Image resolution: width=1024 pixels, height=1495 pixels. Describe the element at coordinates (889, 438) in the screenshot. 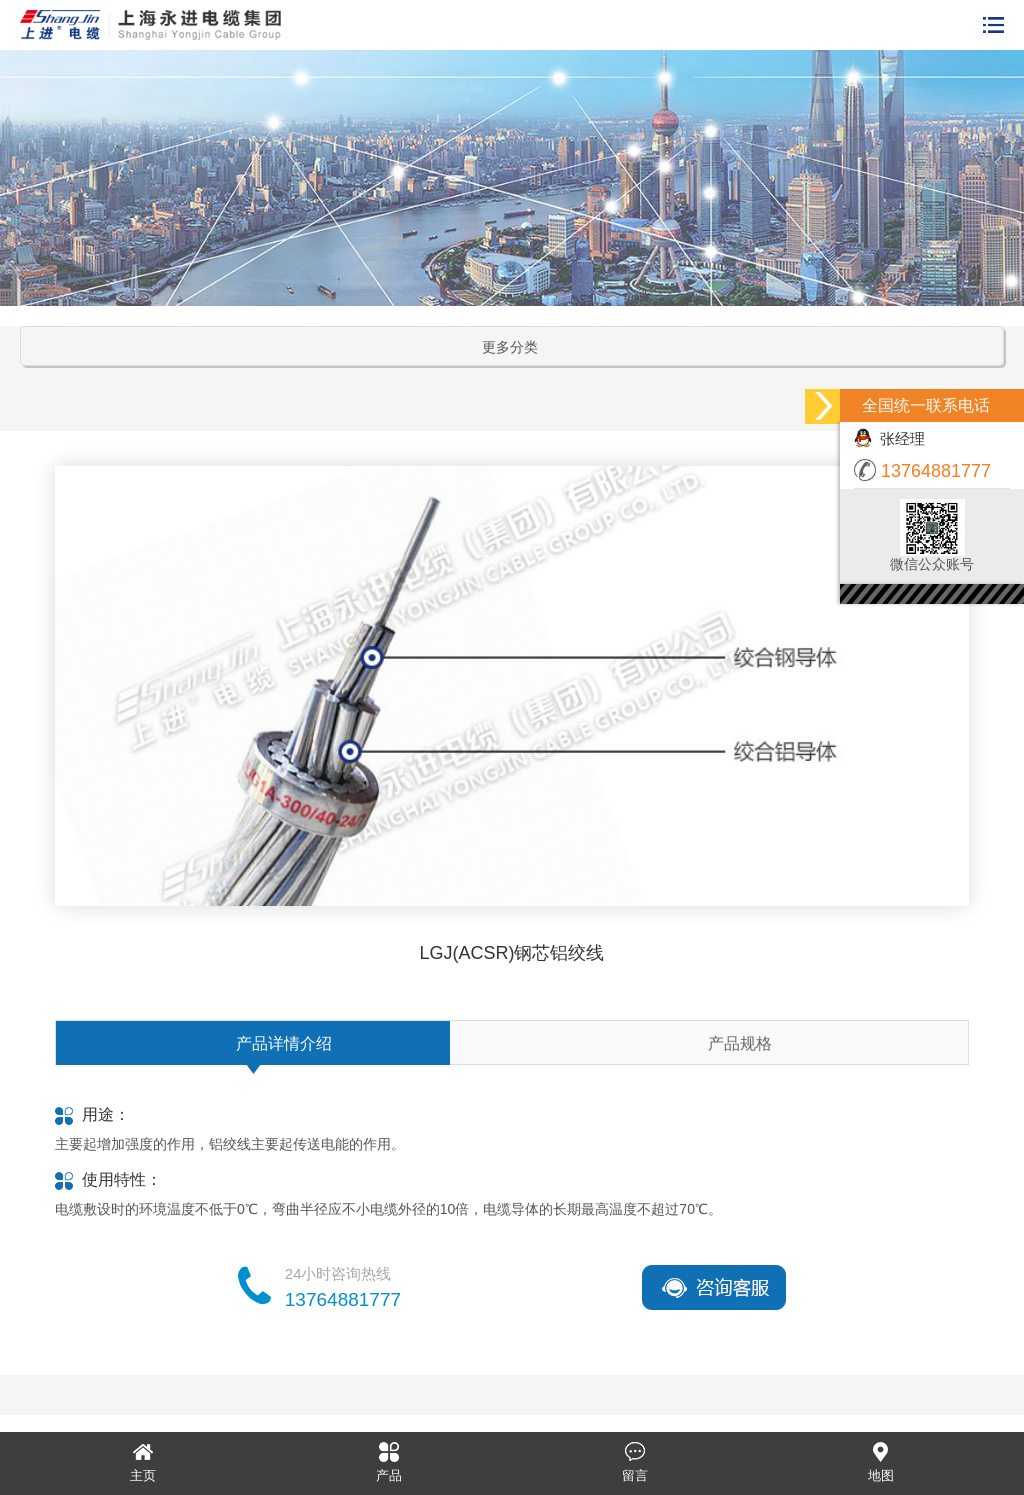

I see `张经理` at that location.